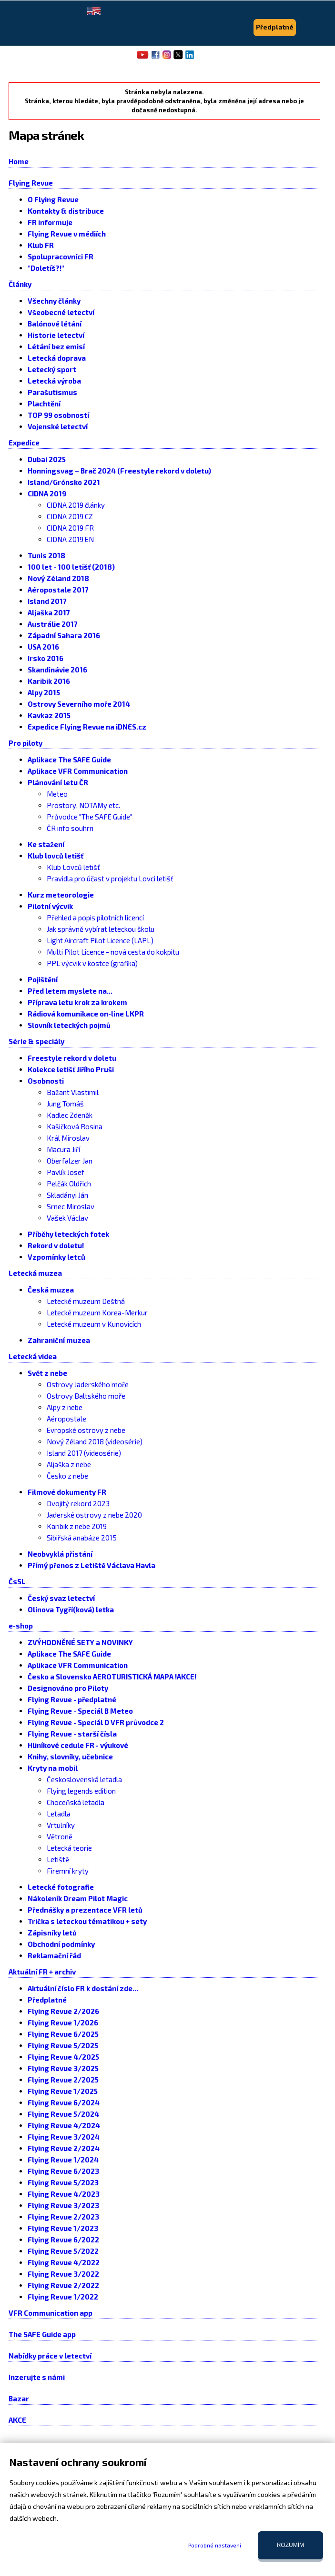  I want to click on Flying Revue 5/2025, so click(63, 2045).